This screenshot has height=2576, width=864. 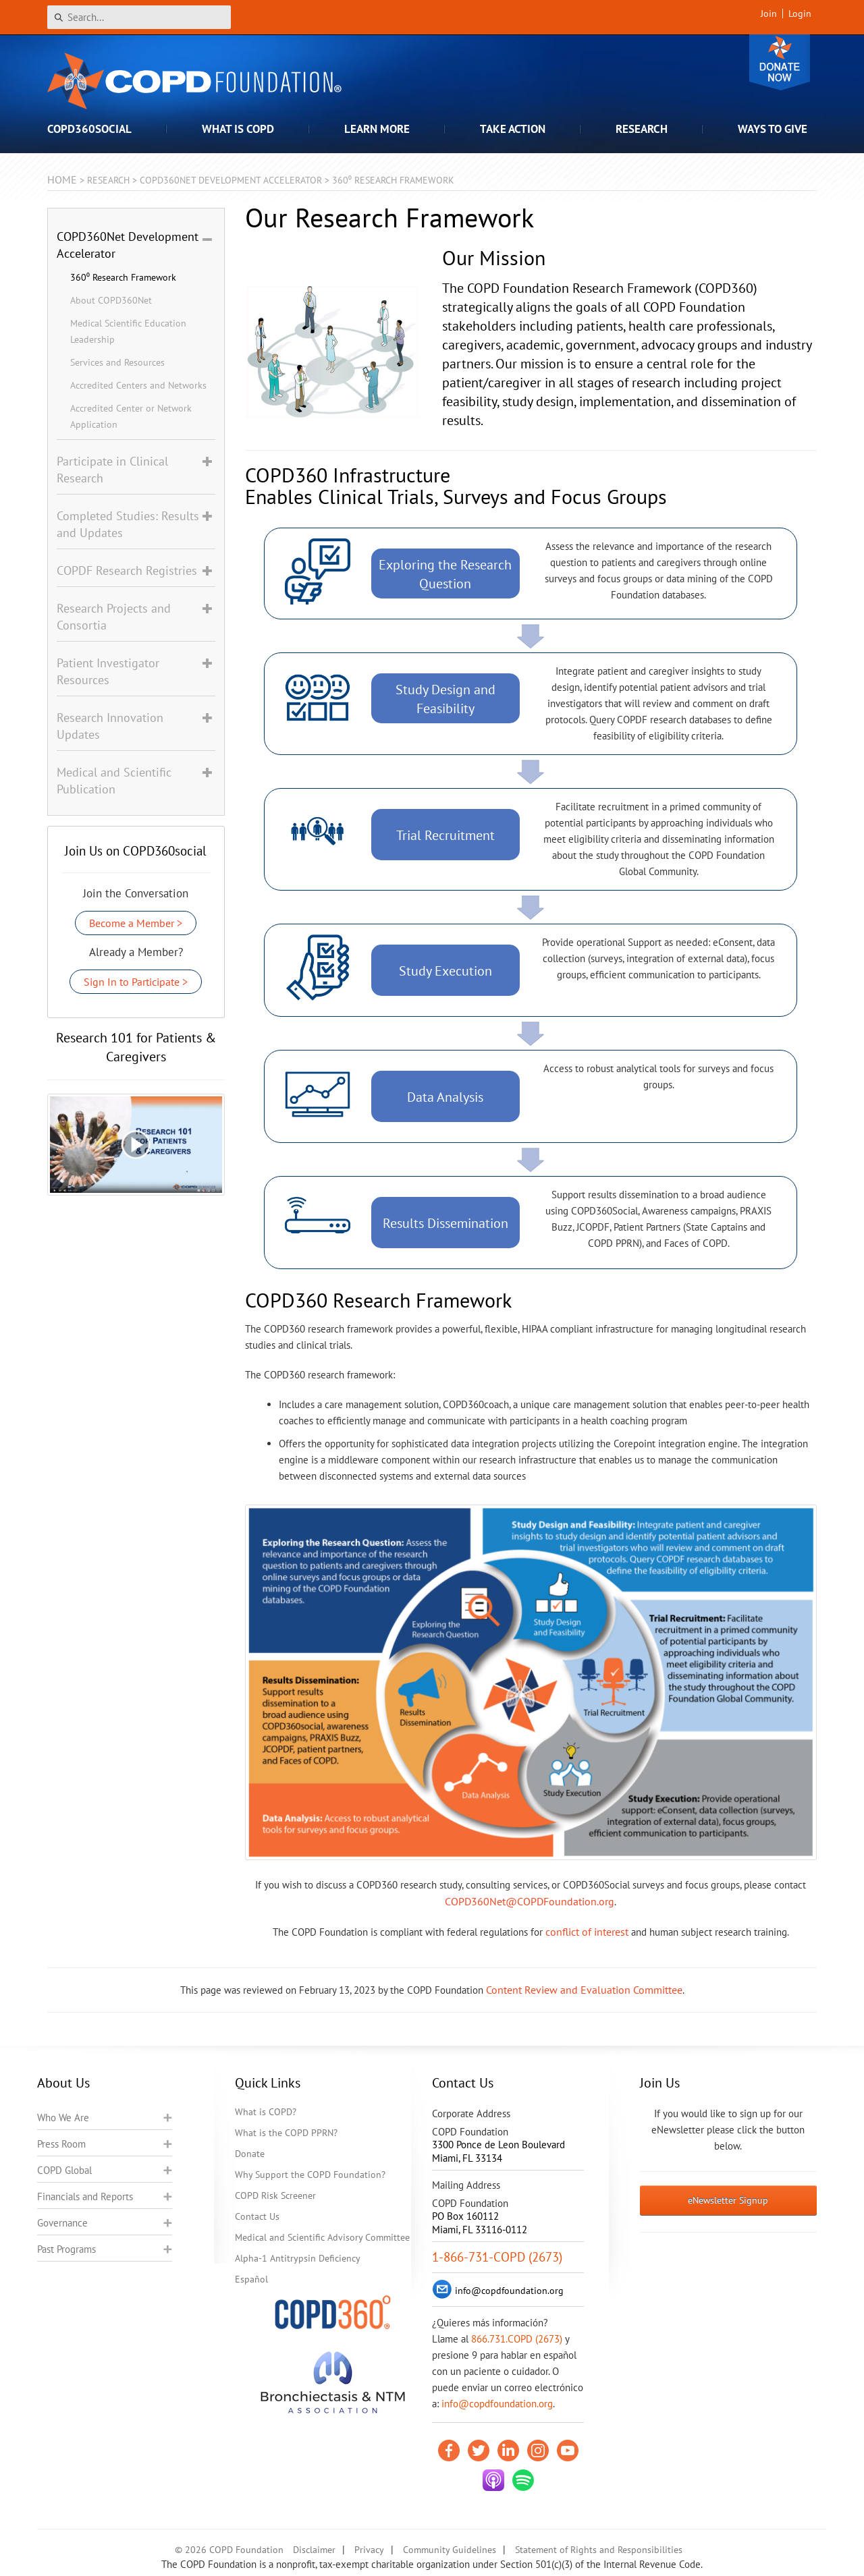 I want to click on Disclaimer, so click(x=314, y=2550).